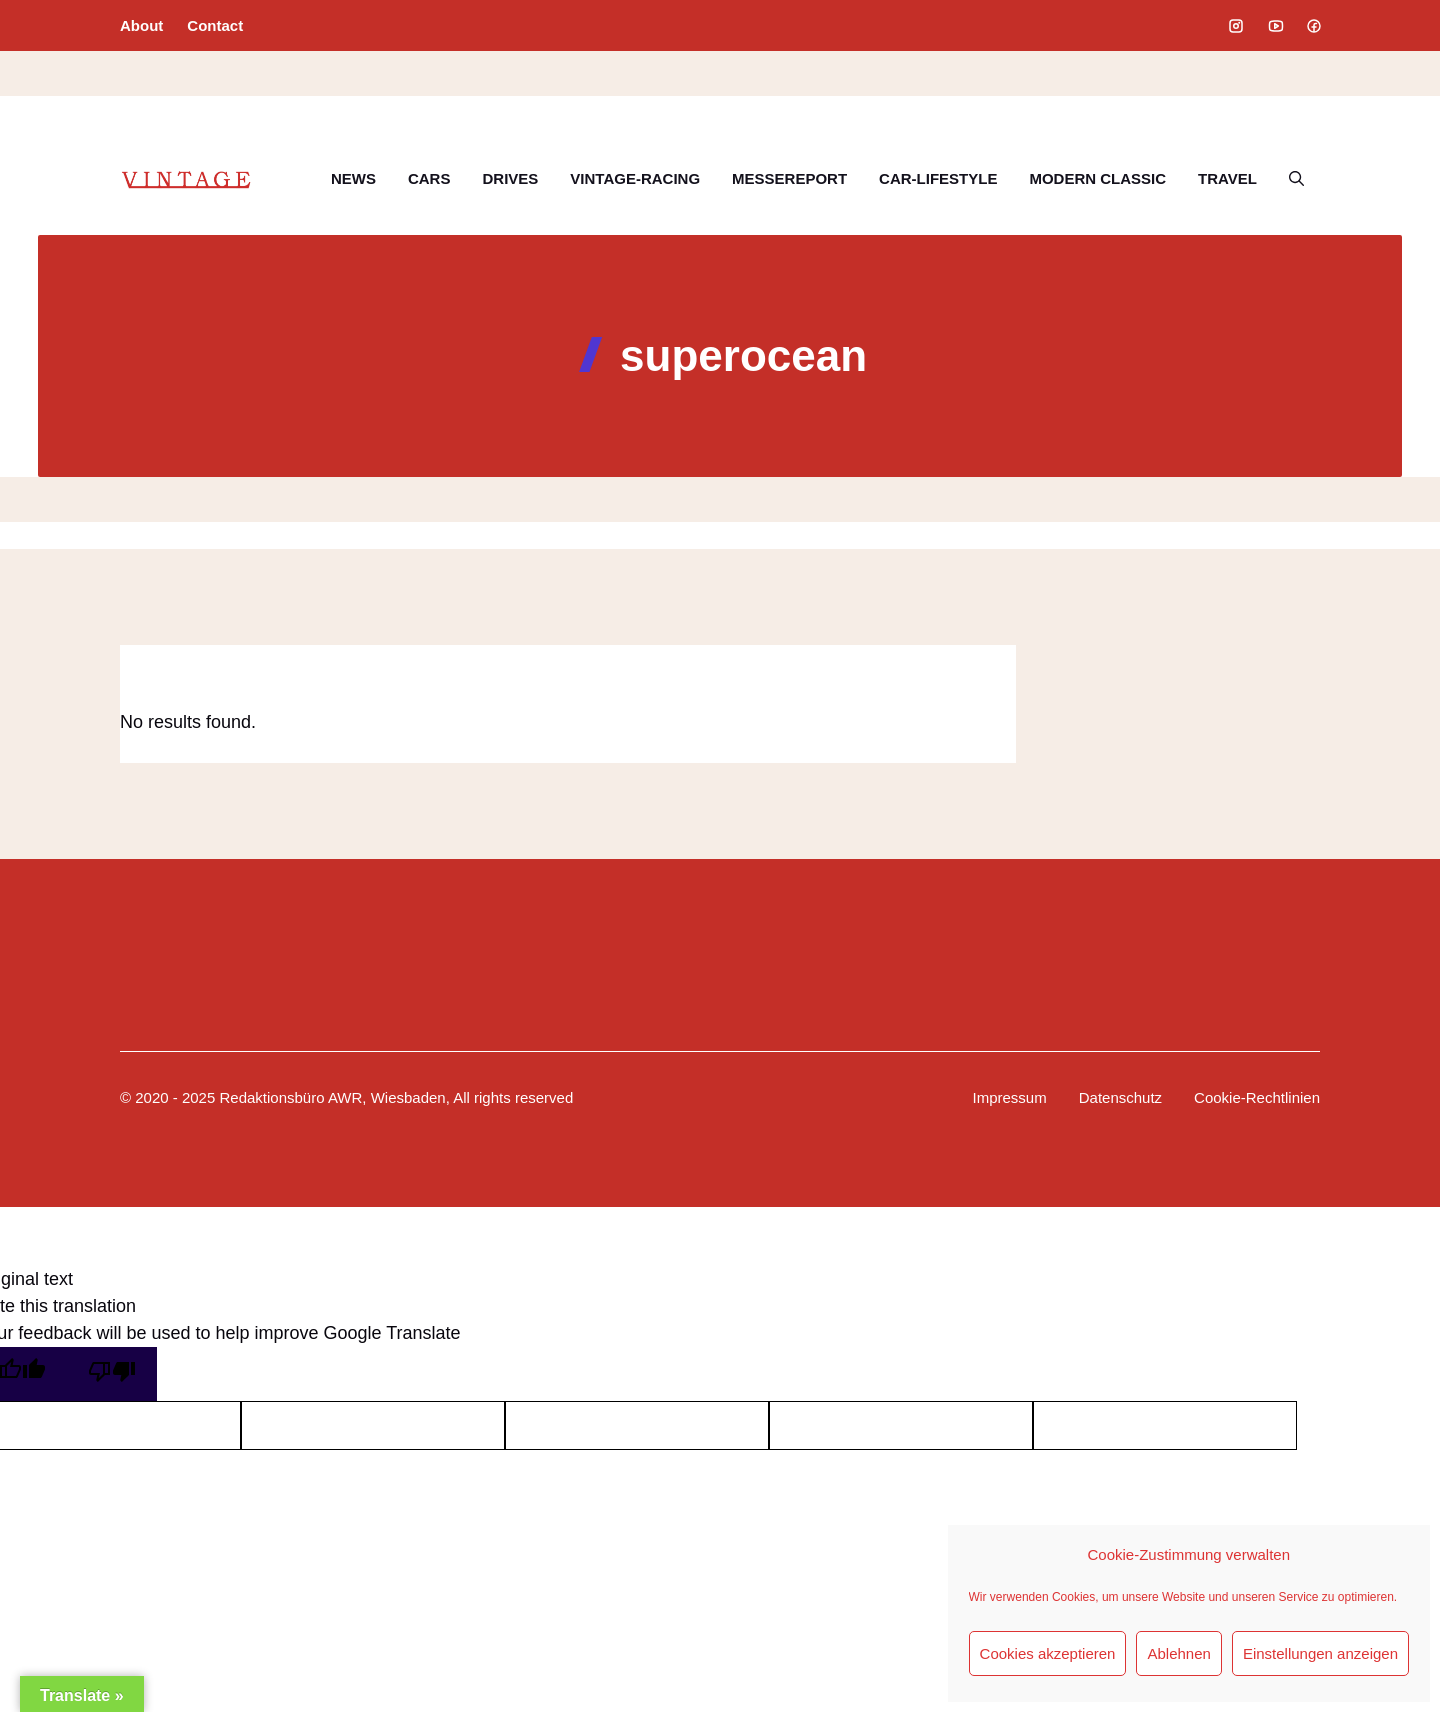  What do you see at coordinates (1120, 1097) in the screenshot?
I see `Datenschutz` at bounding box center [1120, 1097].